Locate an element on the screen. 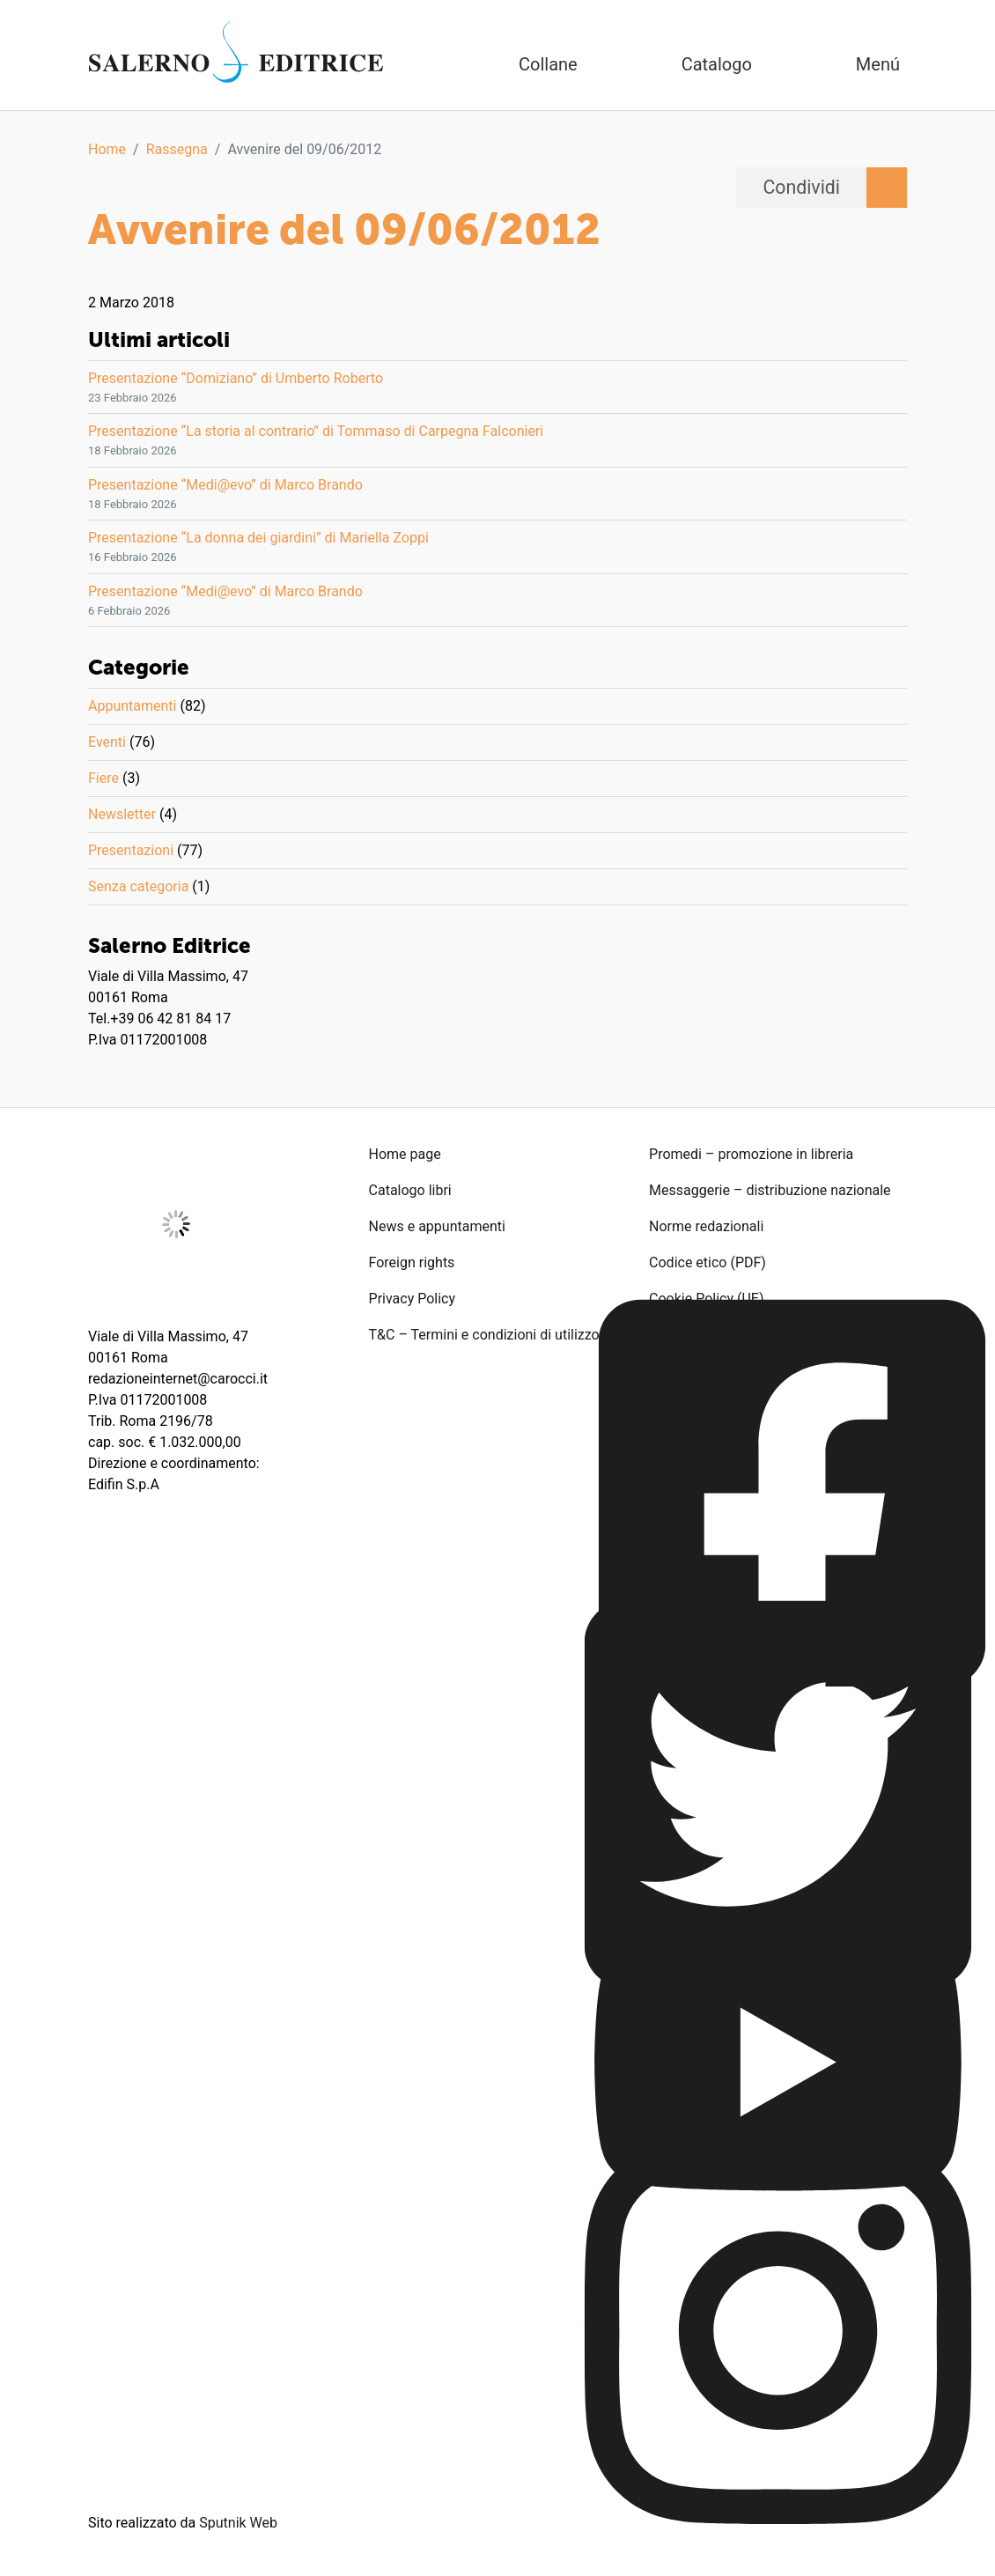  Codice etico (PDF) is located at coordinates (707, 1262).